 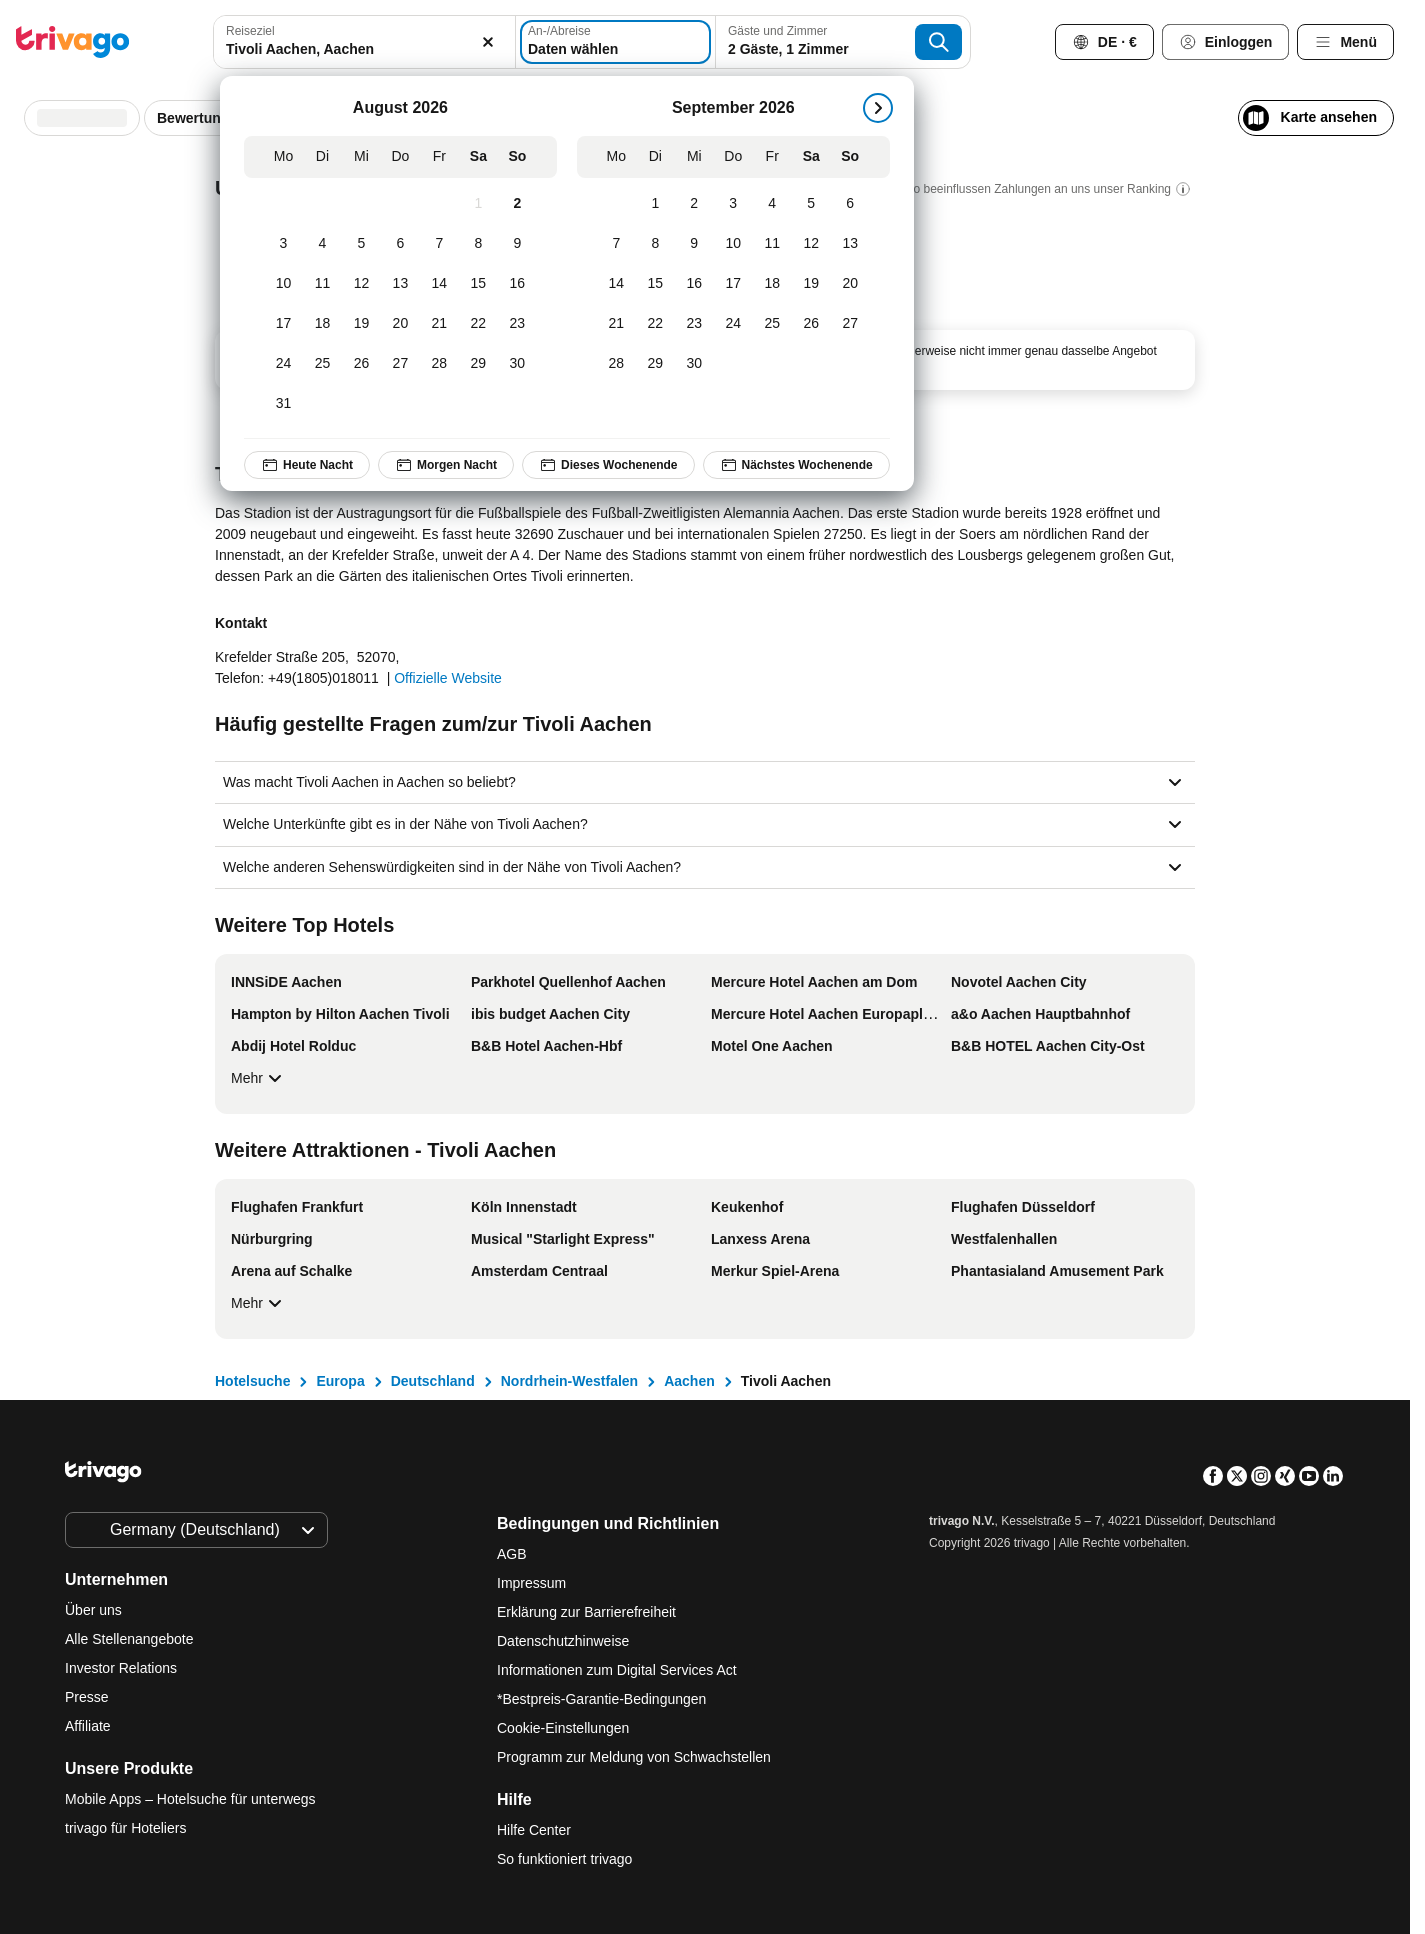 What do you see at coordinates (601, 1699) in the screenshot?
I see `*Bestpreis-Garantie-Bedingungen` at bounding box center [601, 1699].